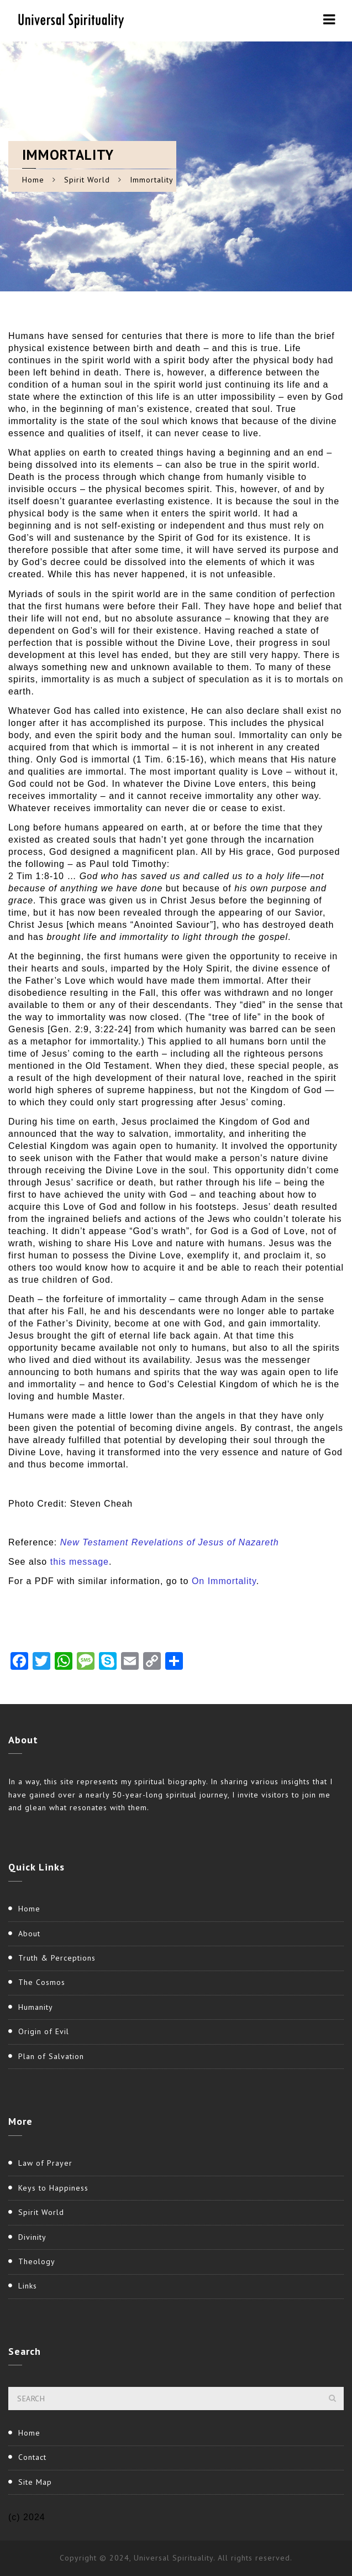 This screenshot has height=2576, width=352. What do you see at coordinates (35, 2482) in the screenshot?
I see `Site Map` at bounding box center [35, 2482].